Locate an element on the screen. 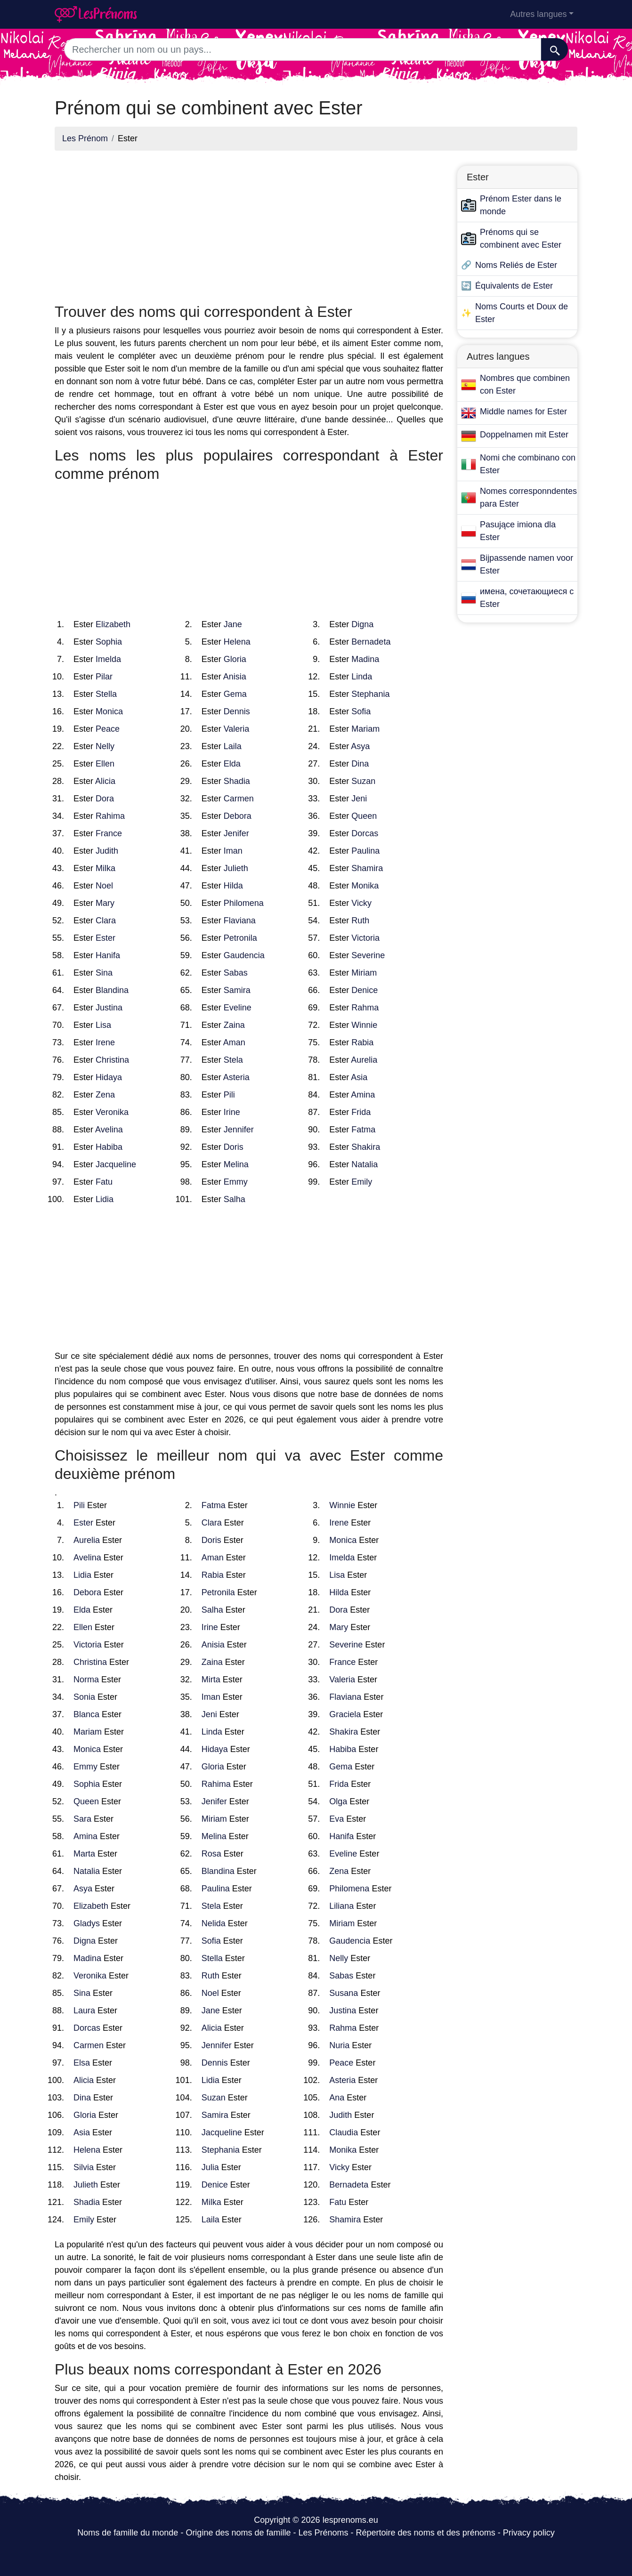 The width and height of the screenshot is (632, 2576). Gaudencia is located at coordinates (244, 955).